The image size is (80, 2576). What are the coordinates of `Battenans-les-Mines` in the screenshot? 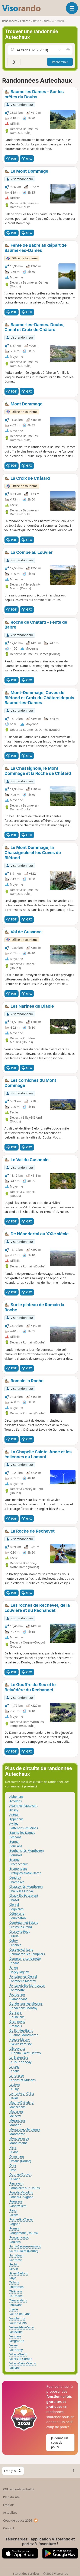 It's located at (23, 1828).